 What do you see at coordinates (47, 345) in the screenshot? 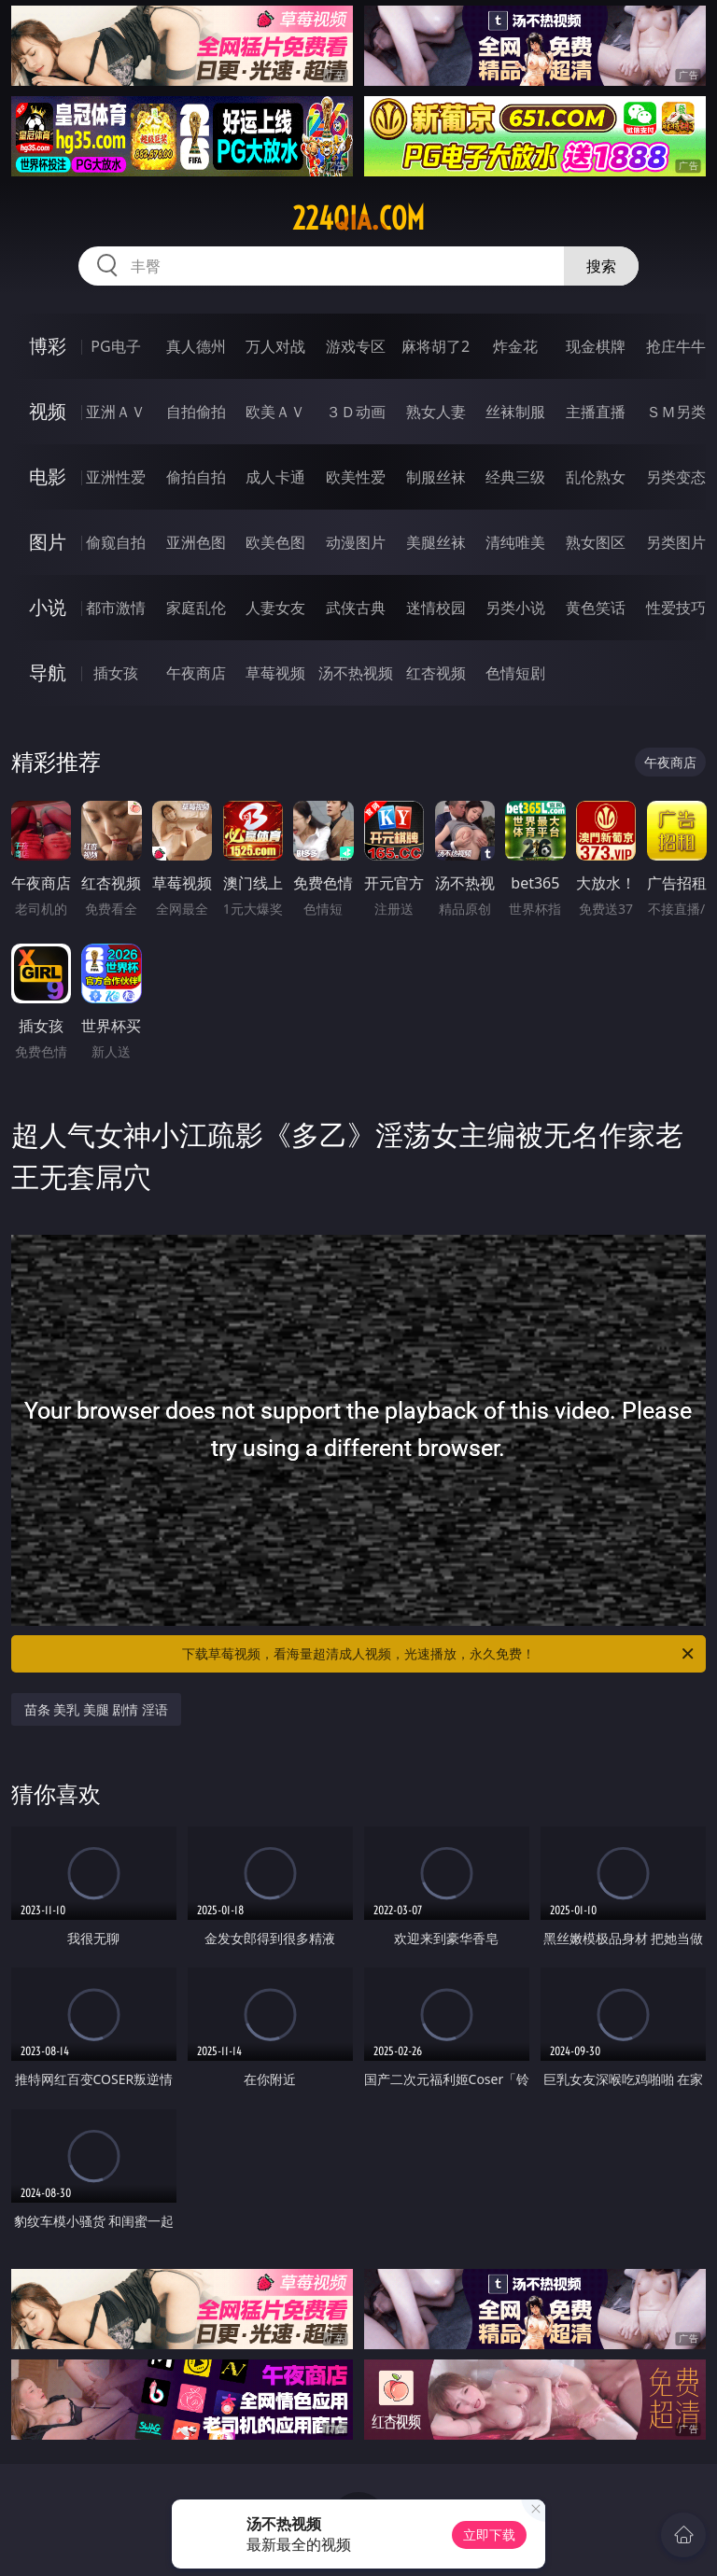
I see `博彩` at bounding box center [47, 345].